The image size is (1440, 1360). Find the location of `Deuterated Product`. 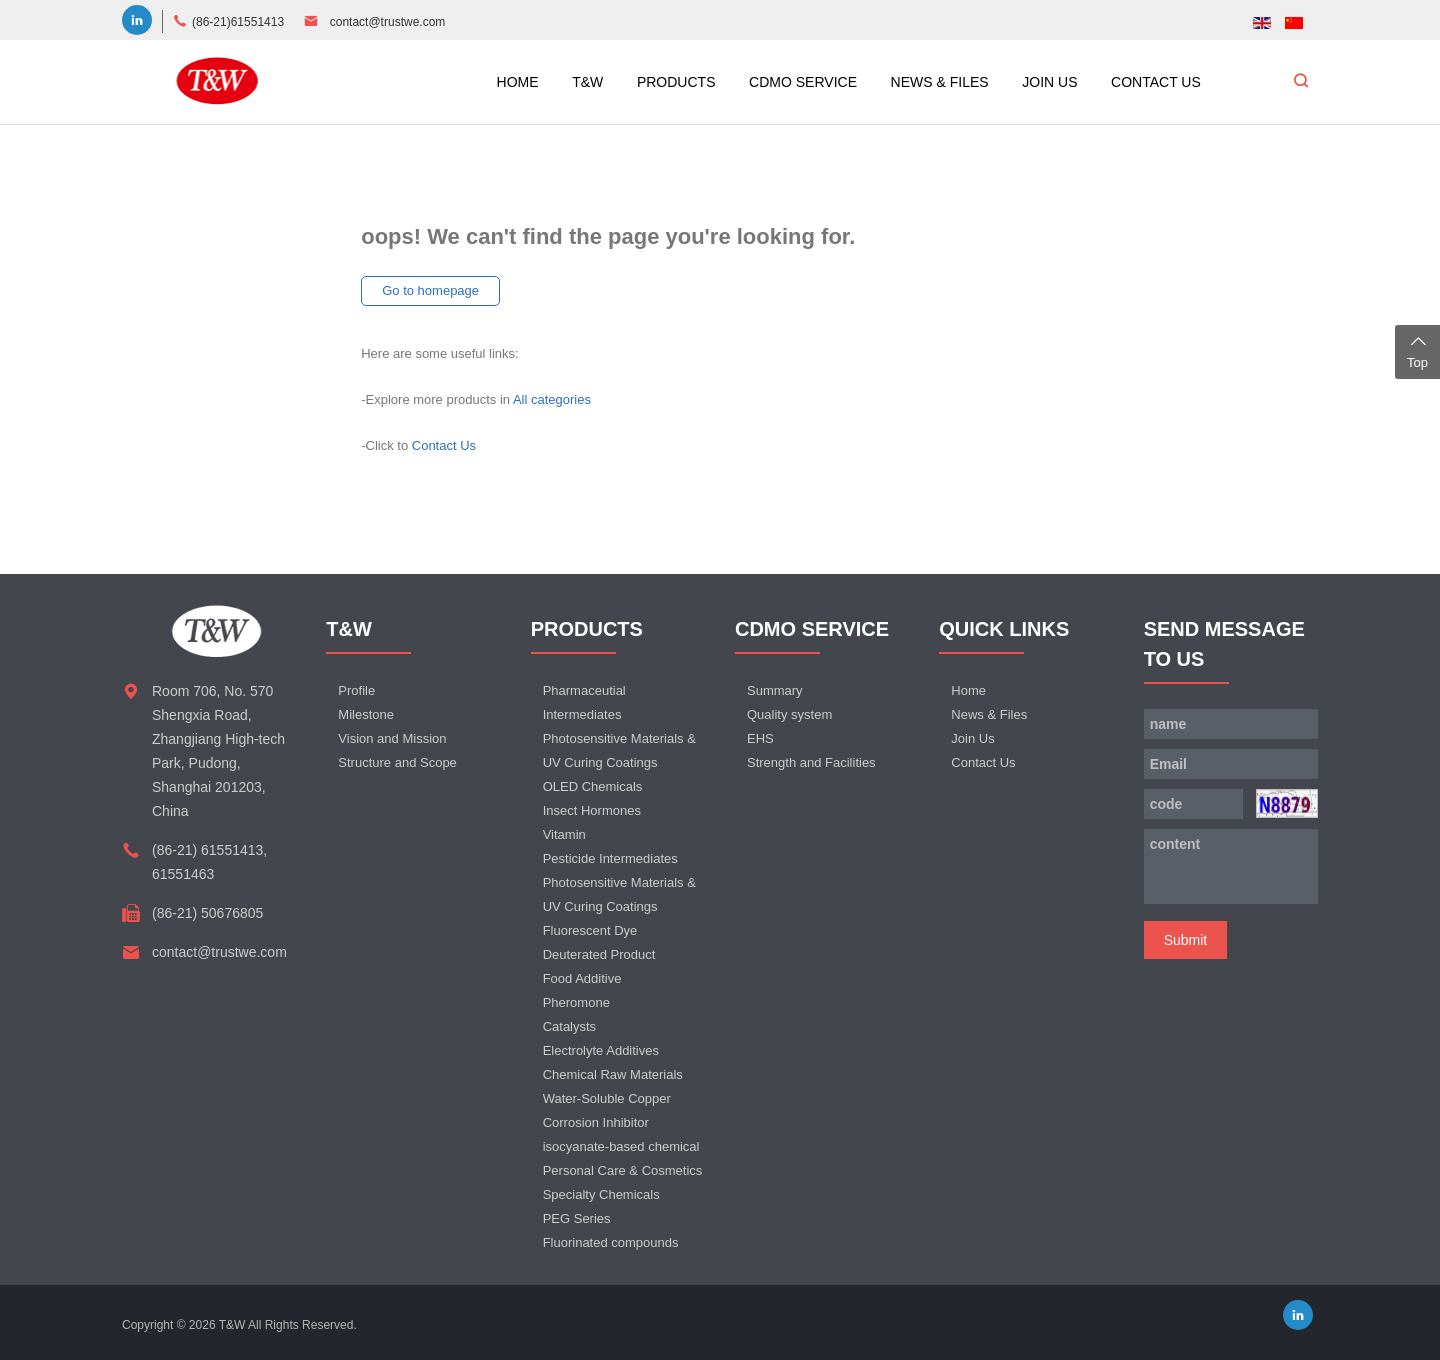

Deuterated Product is located at coordinates (599, 954).